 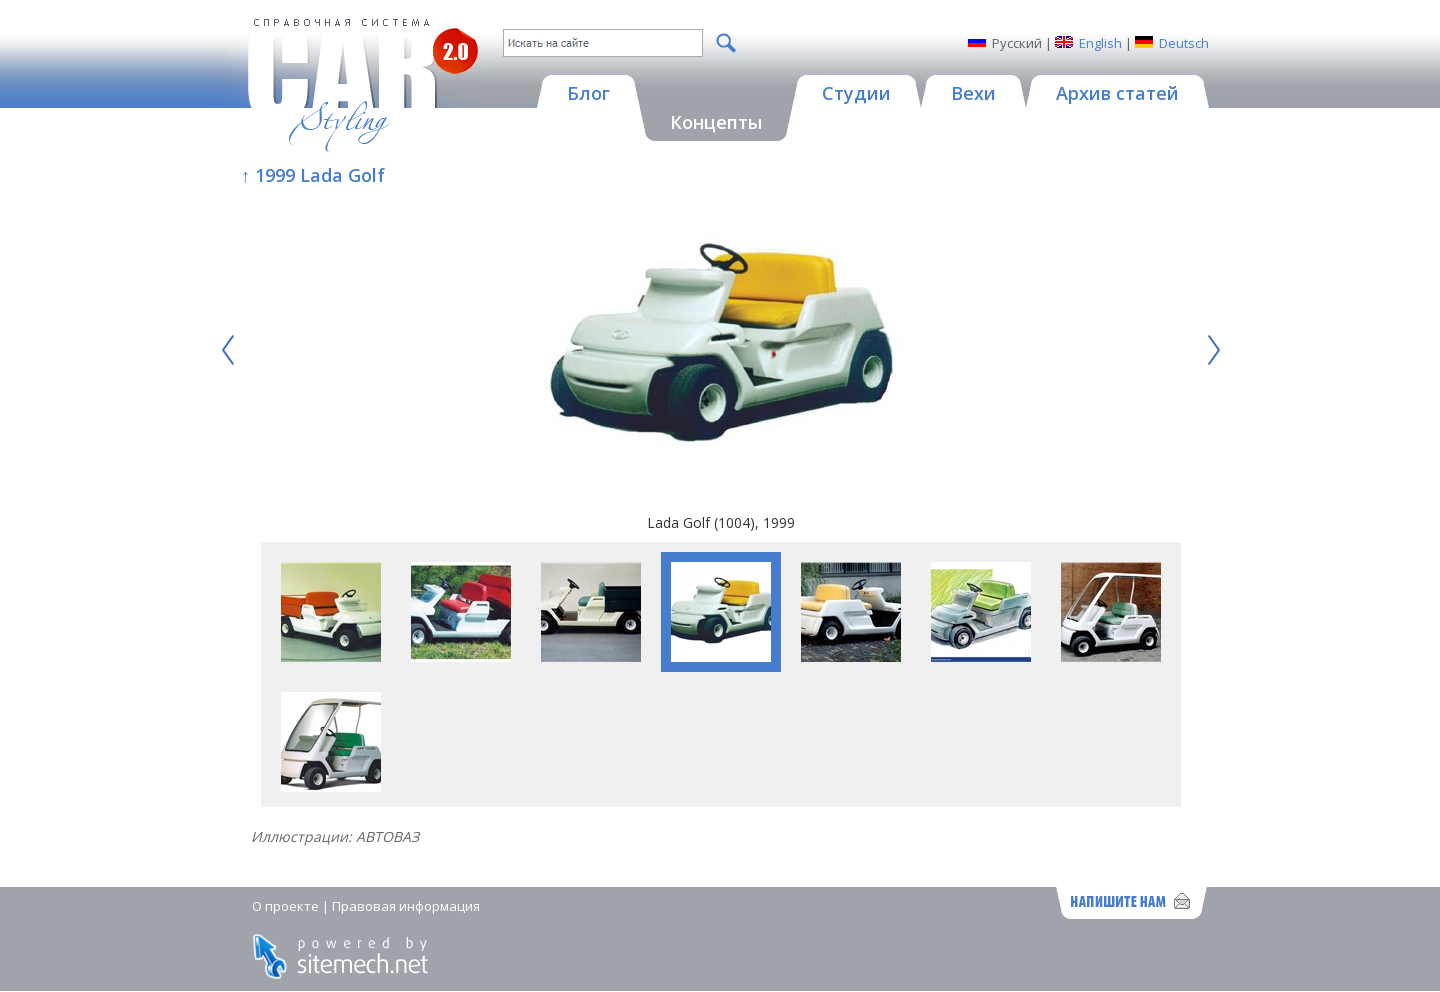 What do you see at coordinates (285, 906) in the screenshot?
I see `О проекте` at bounding box center [285, 906].